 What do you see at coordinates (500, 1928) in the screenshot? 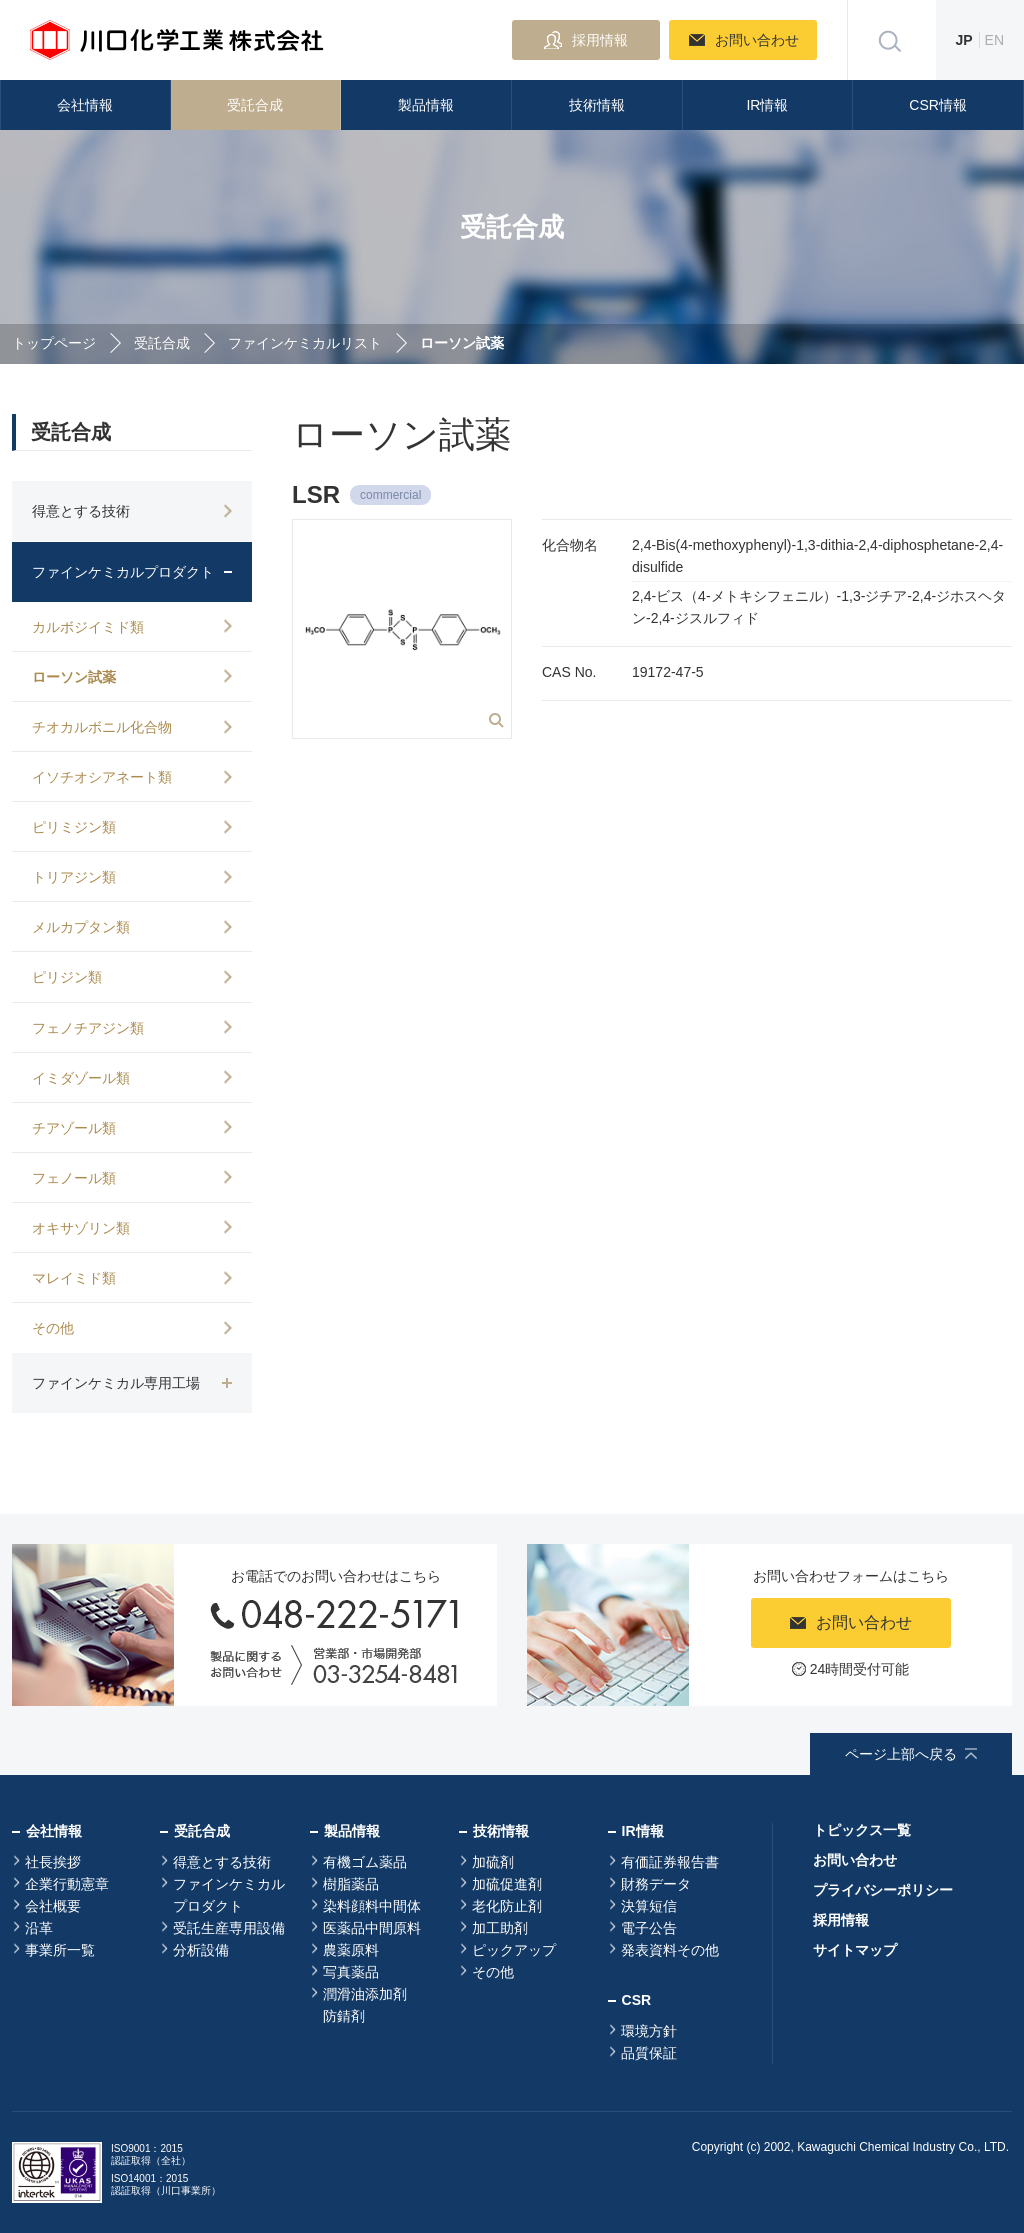
I see `加工助剤` at bounding box center [500, 1928].